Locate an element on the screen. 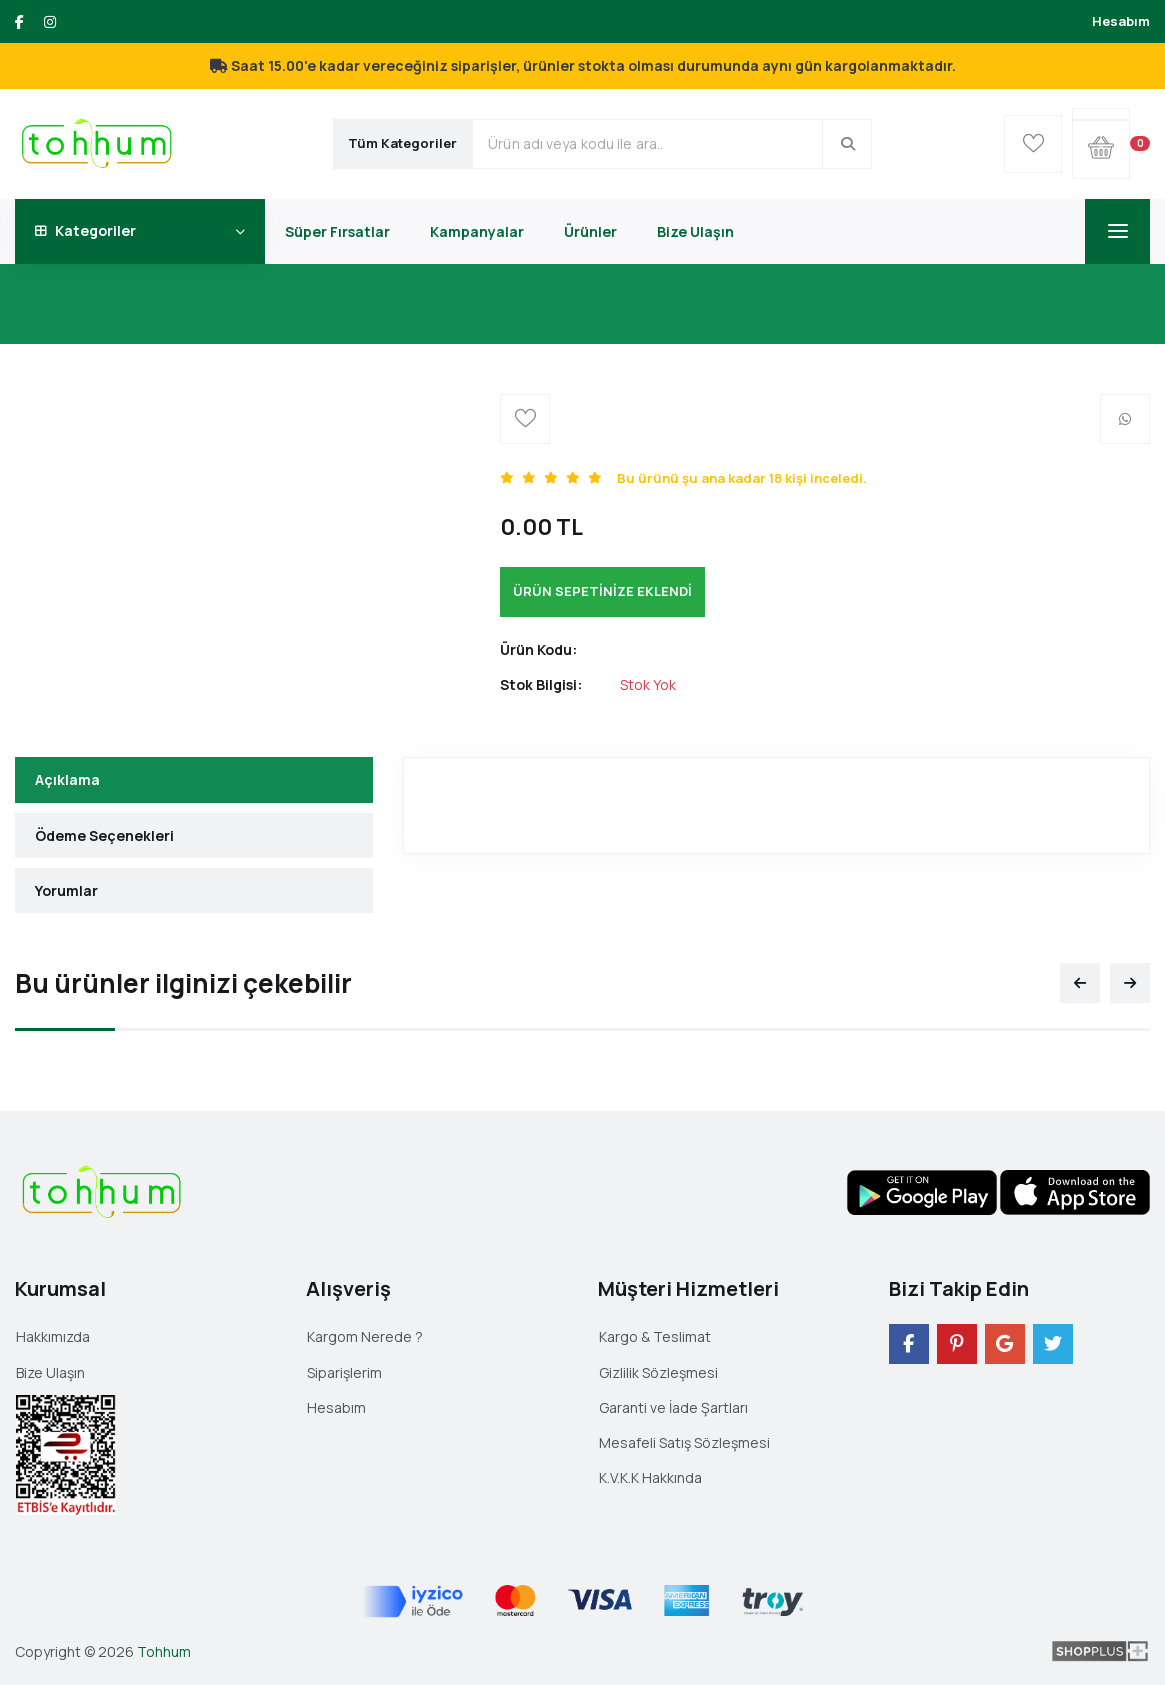 The image size is (1165, 1685). Ürünler is located at coordinates (590, 231).